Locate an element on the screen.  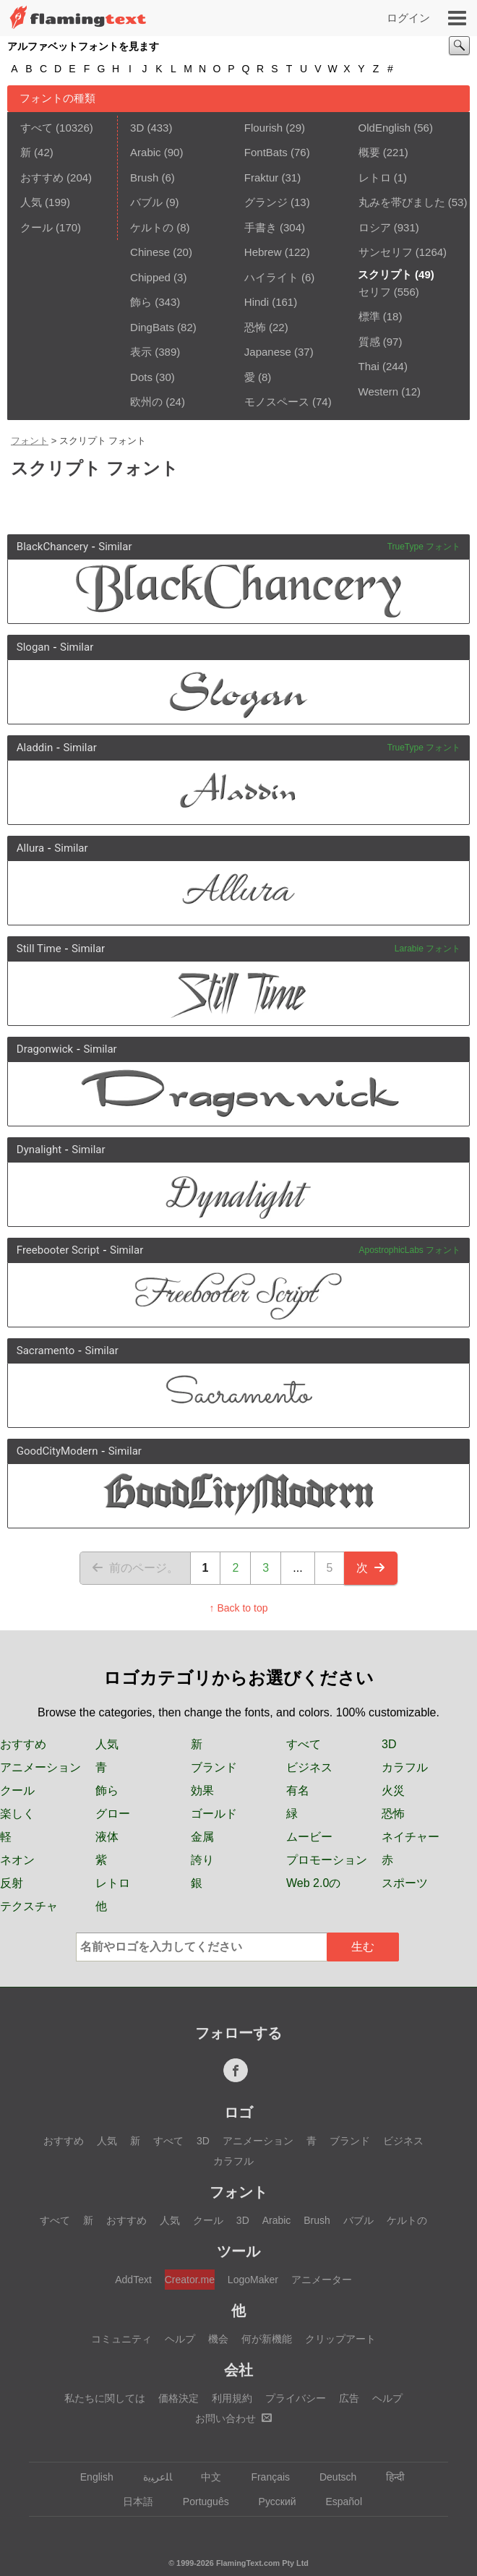
Русский is located at coordinates (270, 2501).